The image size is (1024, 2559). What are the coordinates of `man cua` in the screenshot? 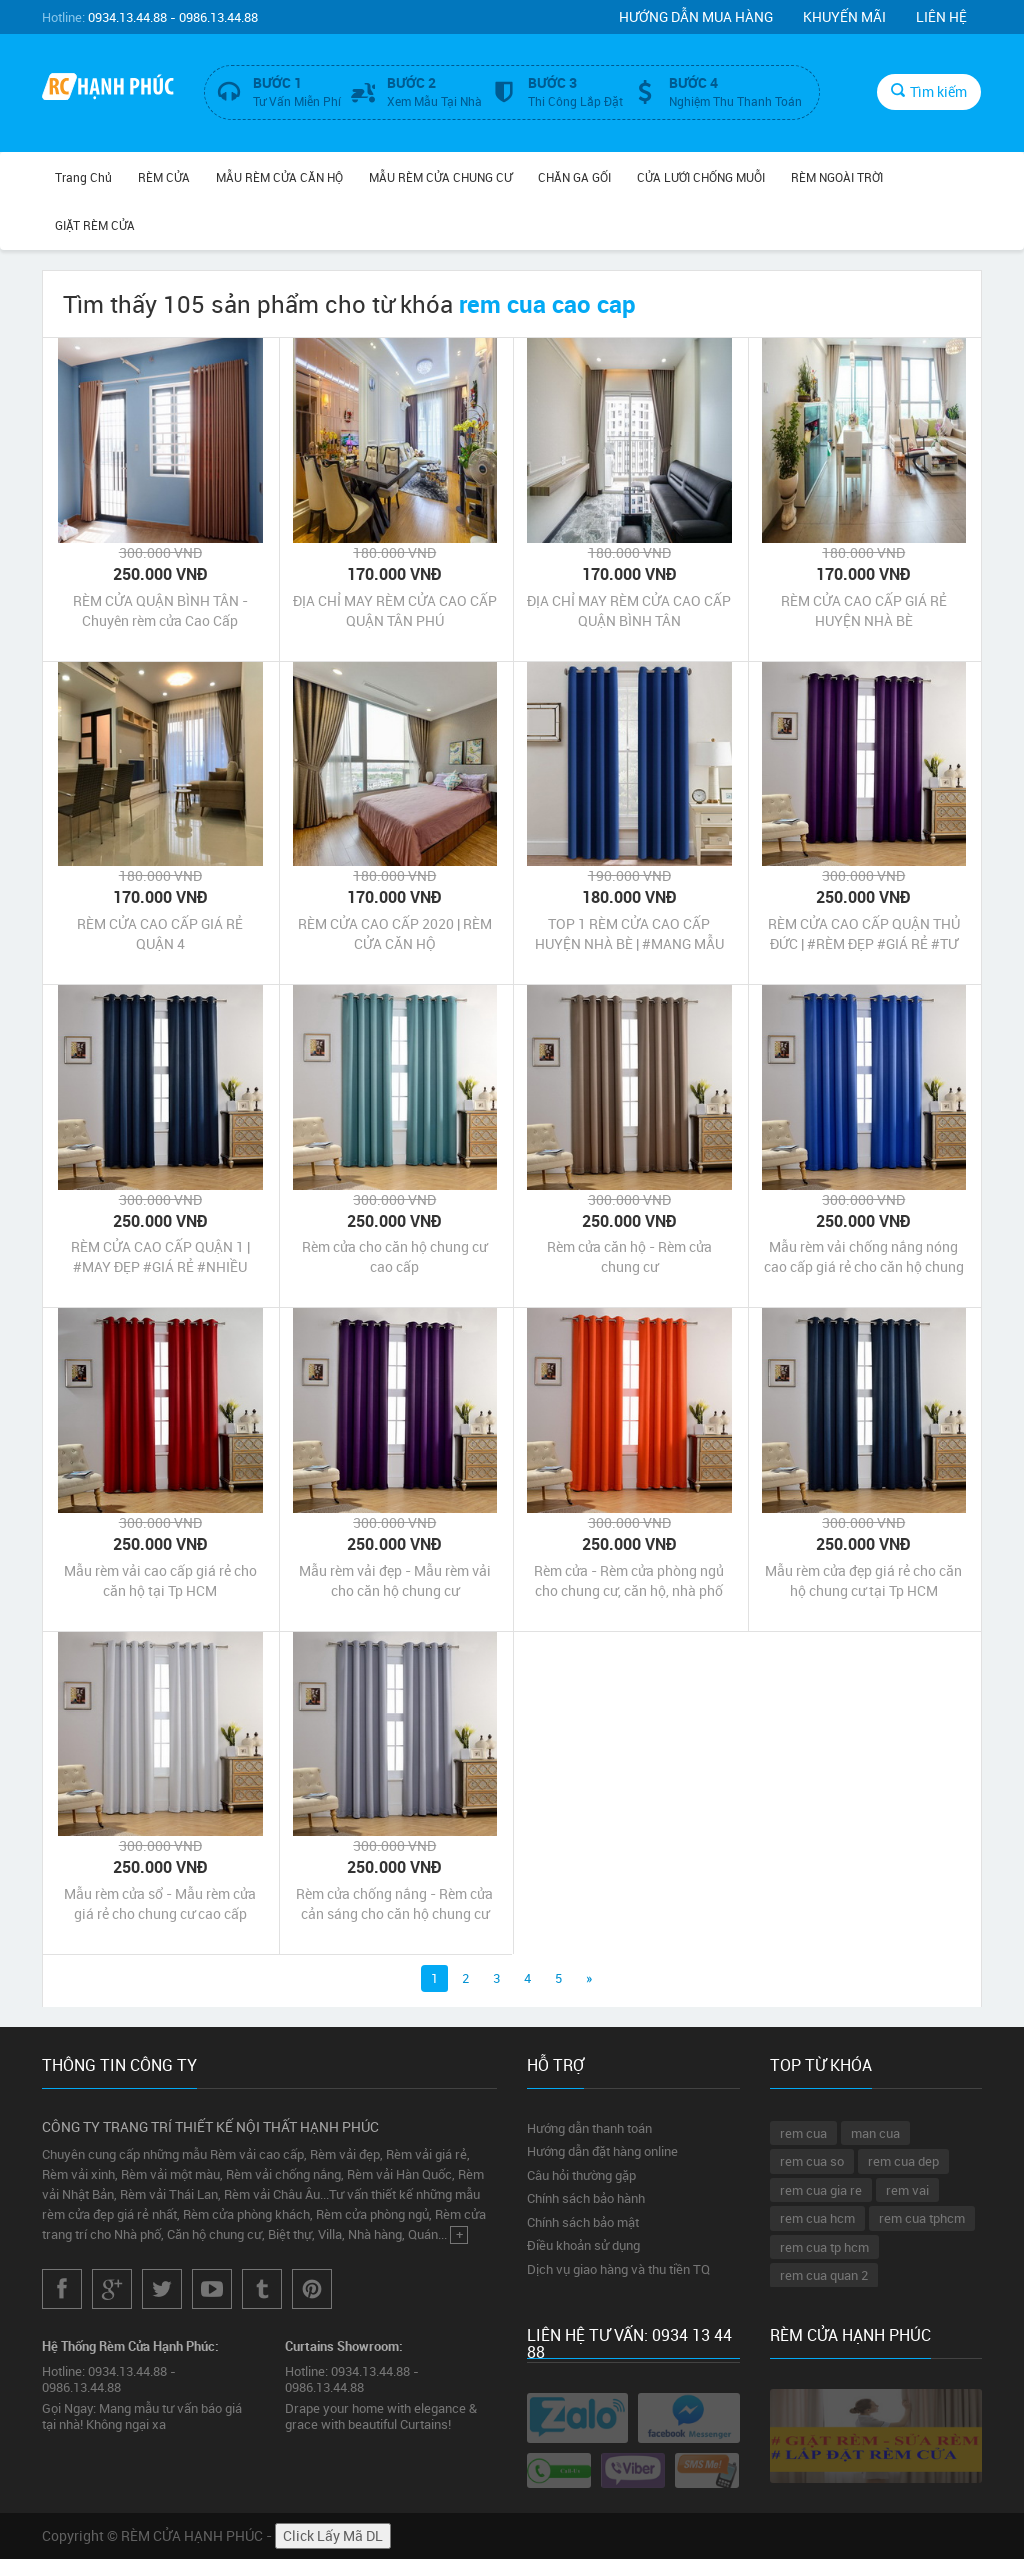 It's located at (875, 2133).